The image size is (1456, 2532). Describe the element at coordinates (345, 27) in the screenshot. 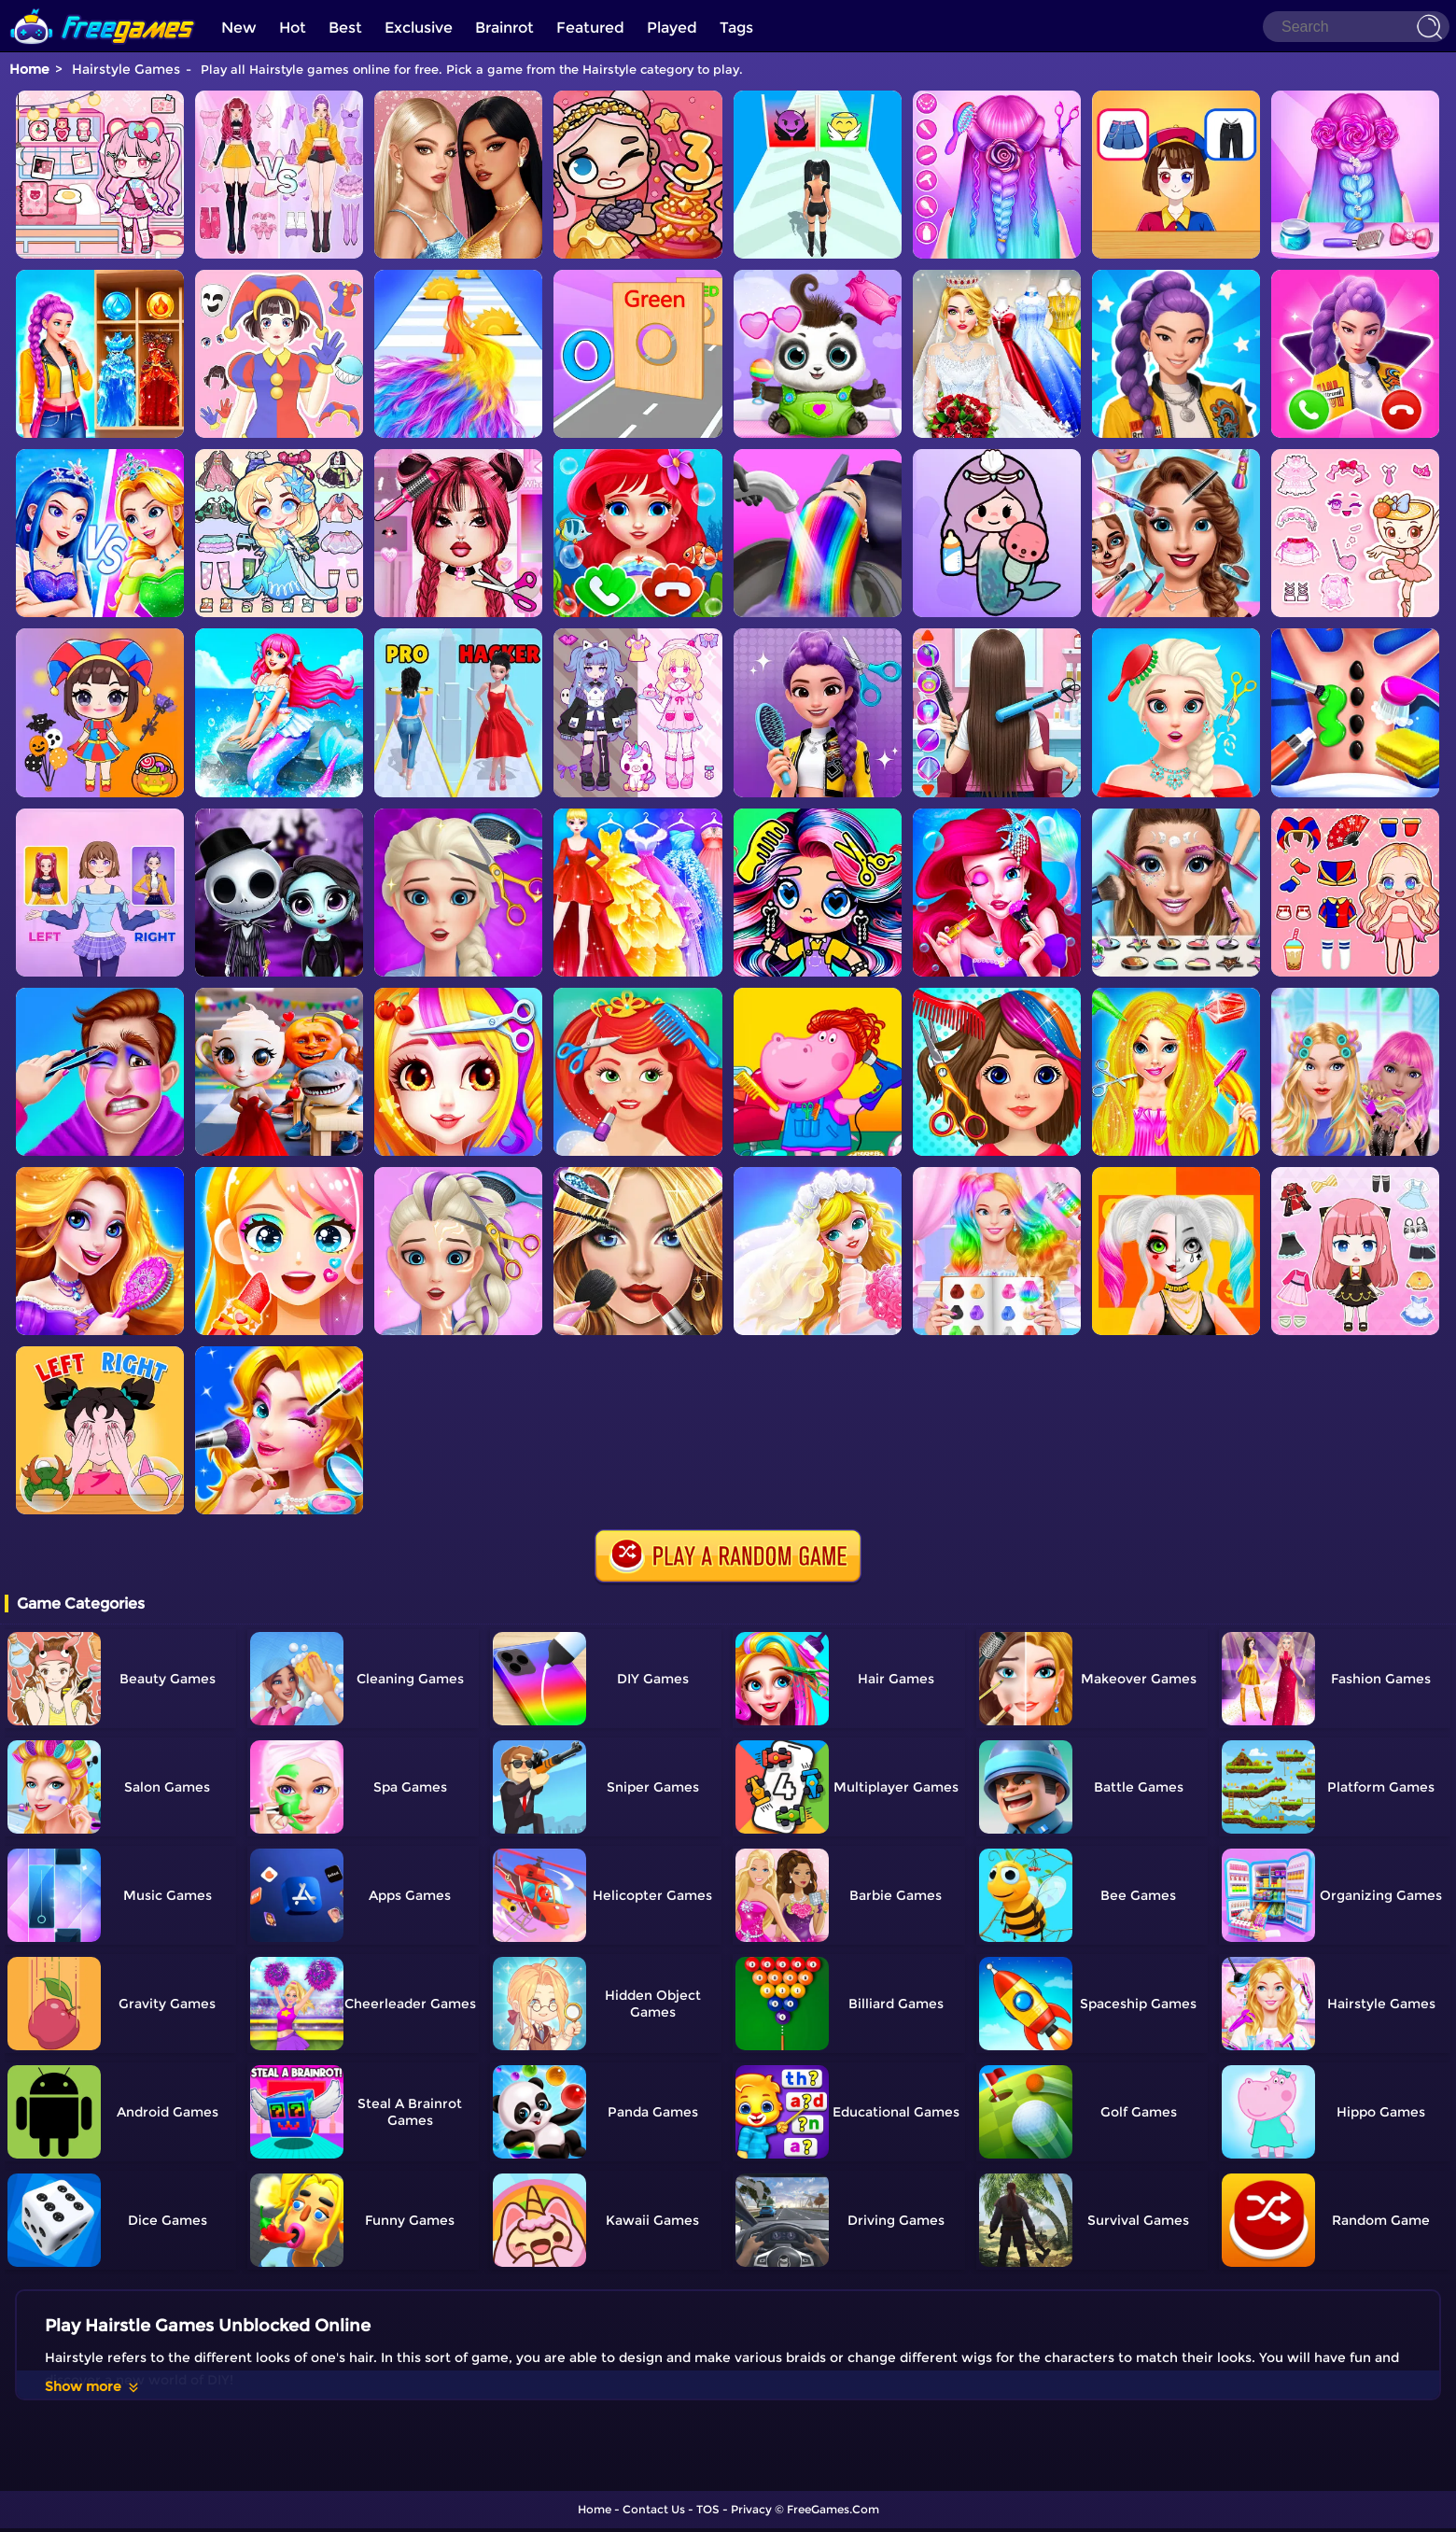

I see `Best` at that location.